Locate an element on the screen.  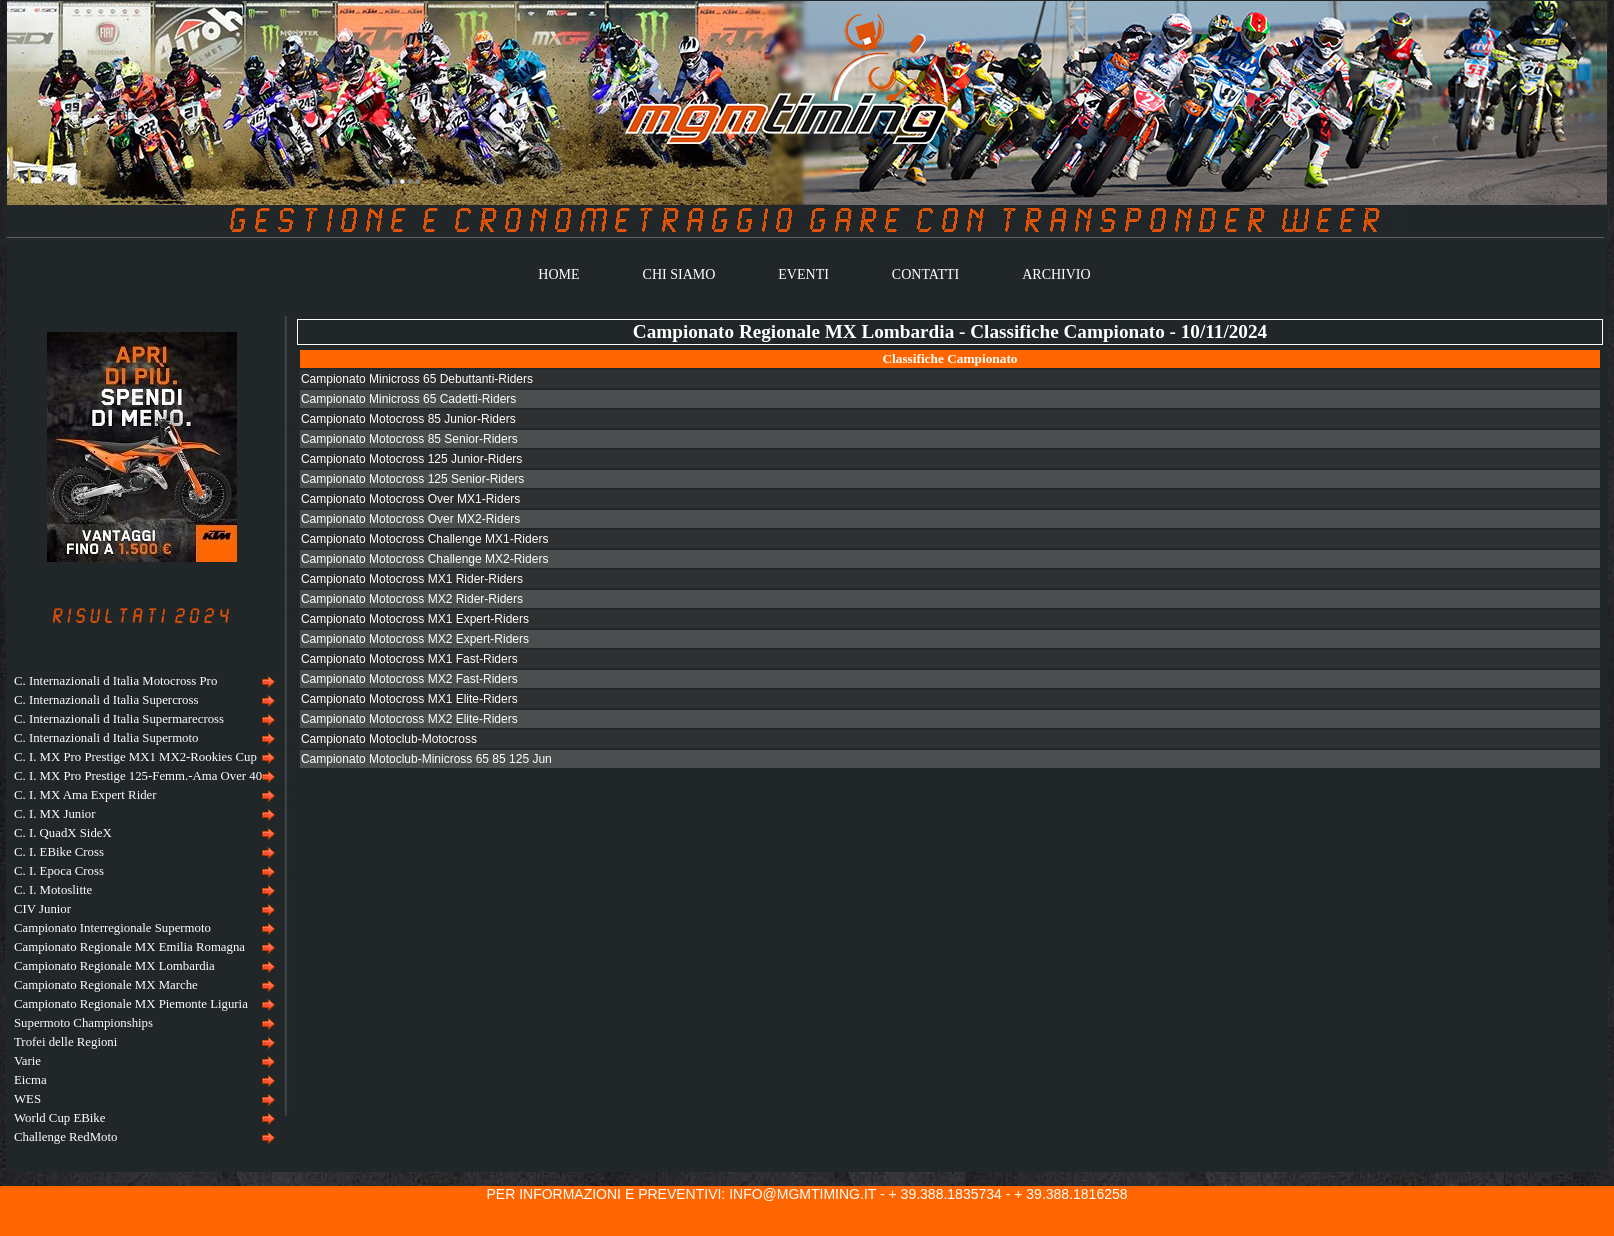
C. Internazionali d Italia Motocross Pro is located at coordinates (115, 681).